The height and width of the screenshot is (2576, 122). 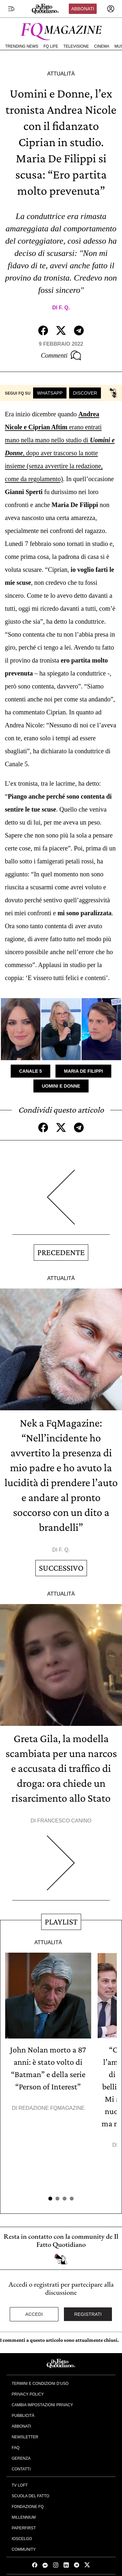 I want to click on Greta Gila, la modella scambiata per una narcos e accusata di traffico di droga: ora chiede un risarcimento allo Stato, so click(x=61, y=1768).